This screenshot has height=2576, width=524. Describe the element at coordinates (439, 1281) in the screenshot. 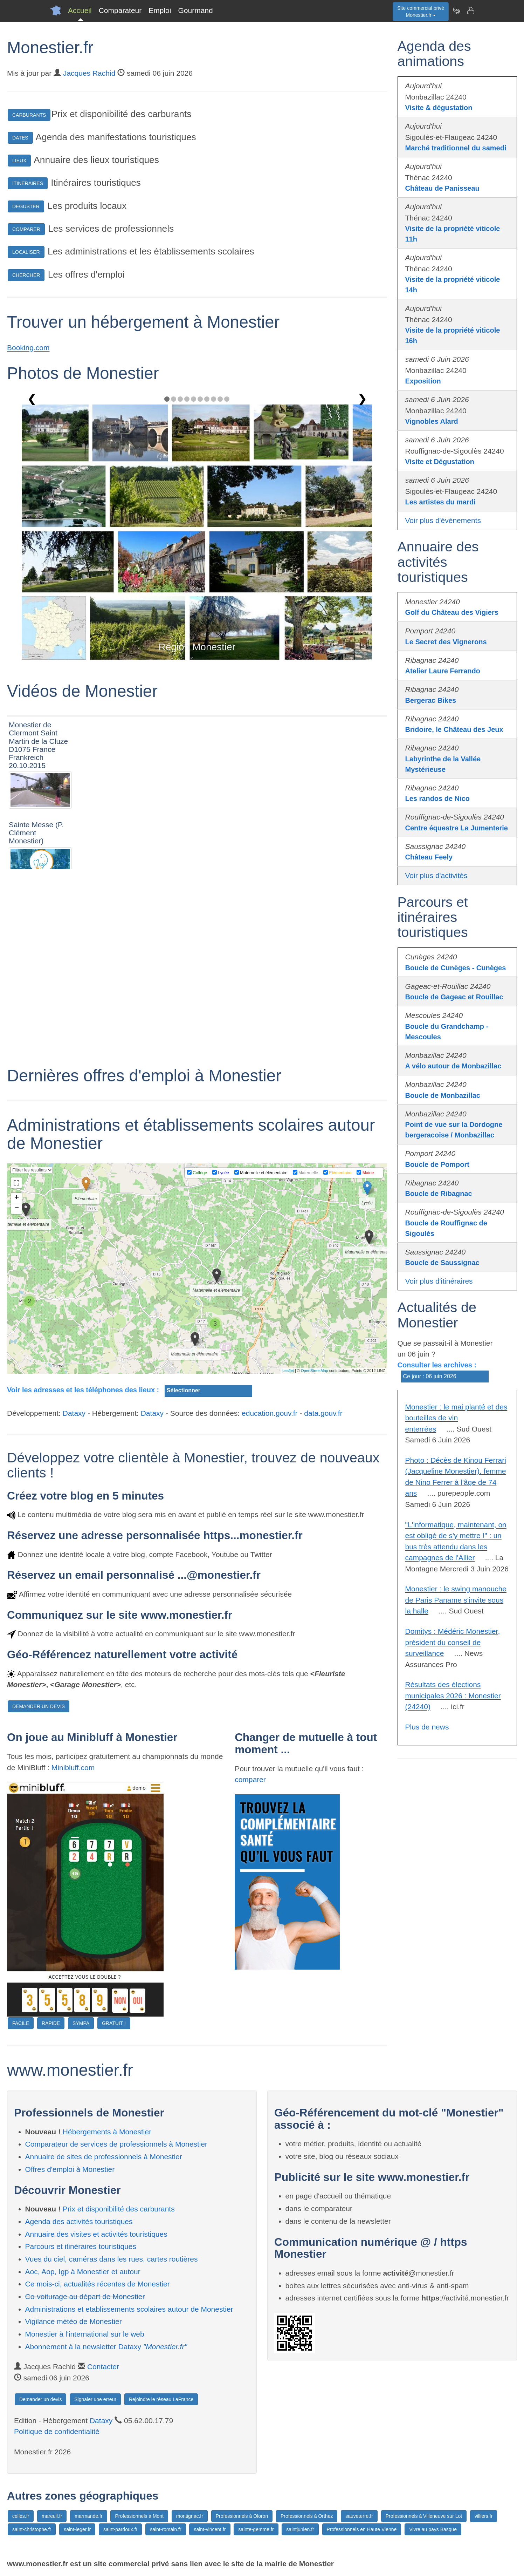

I see `Voir plus d'itinéraires` at that location.